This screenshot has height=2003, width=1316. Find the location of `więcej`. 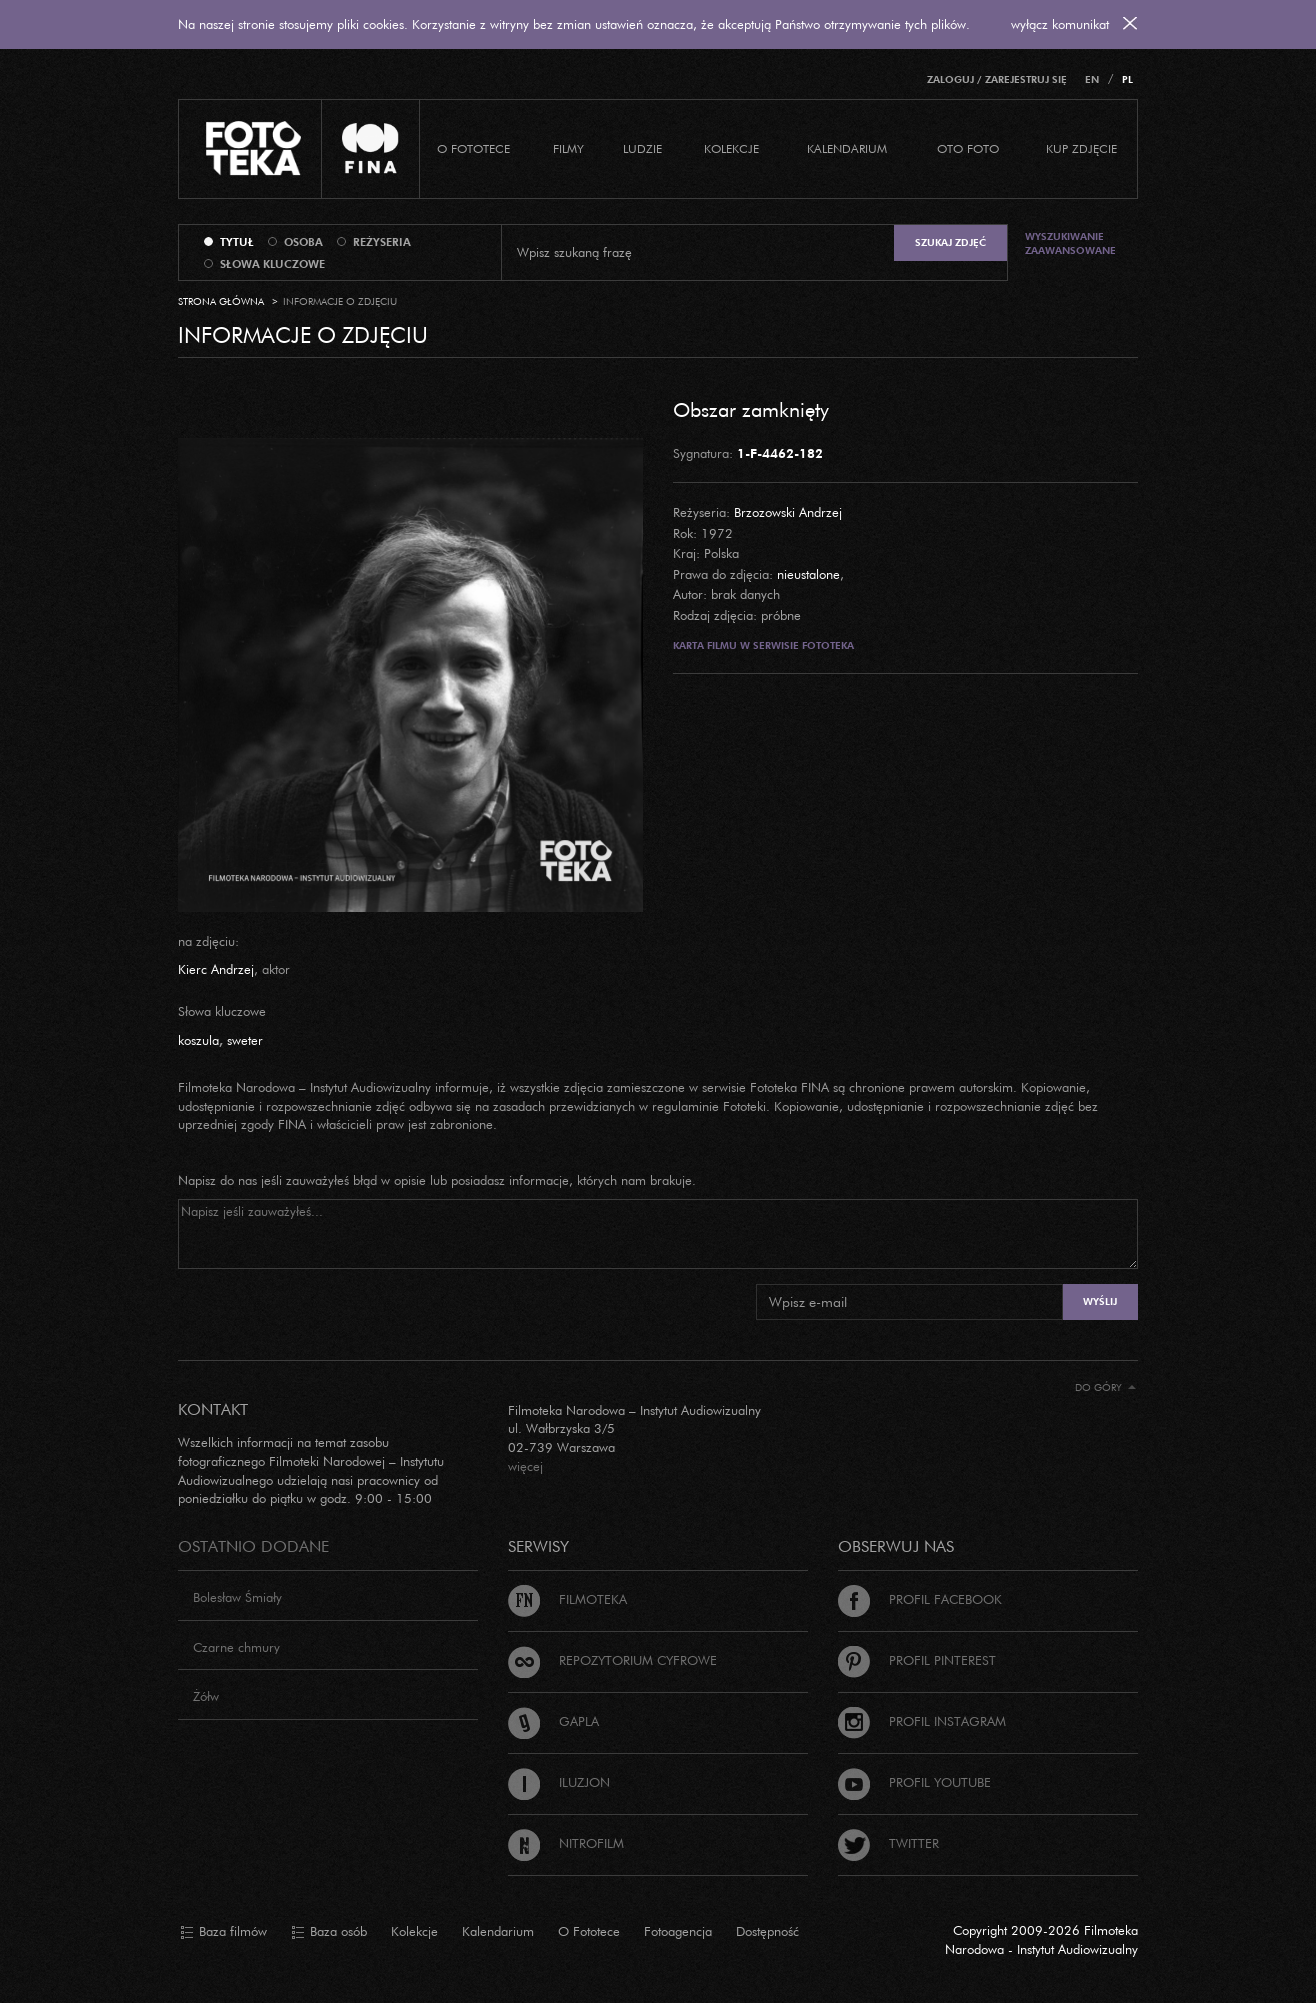

więcej is located at coordinates (525, 1466).